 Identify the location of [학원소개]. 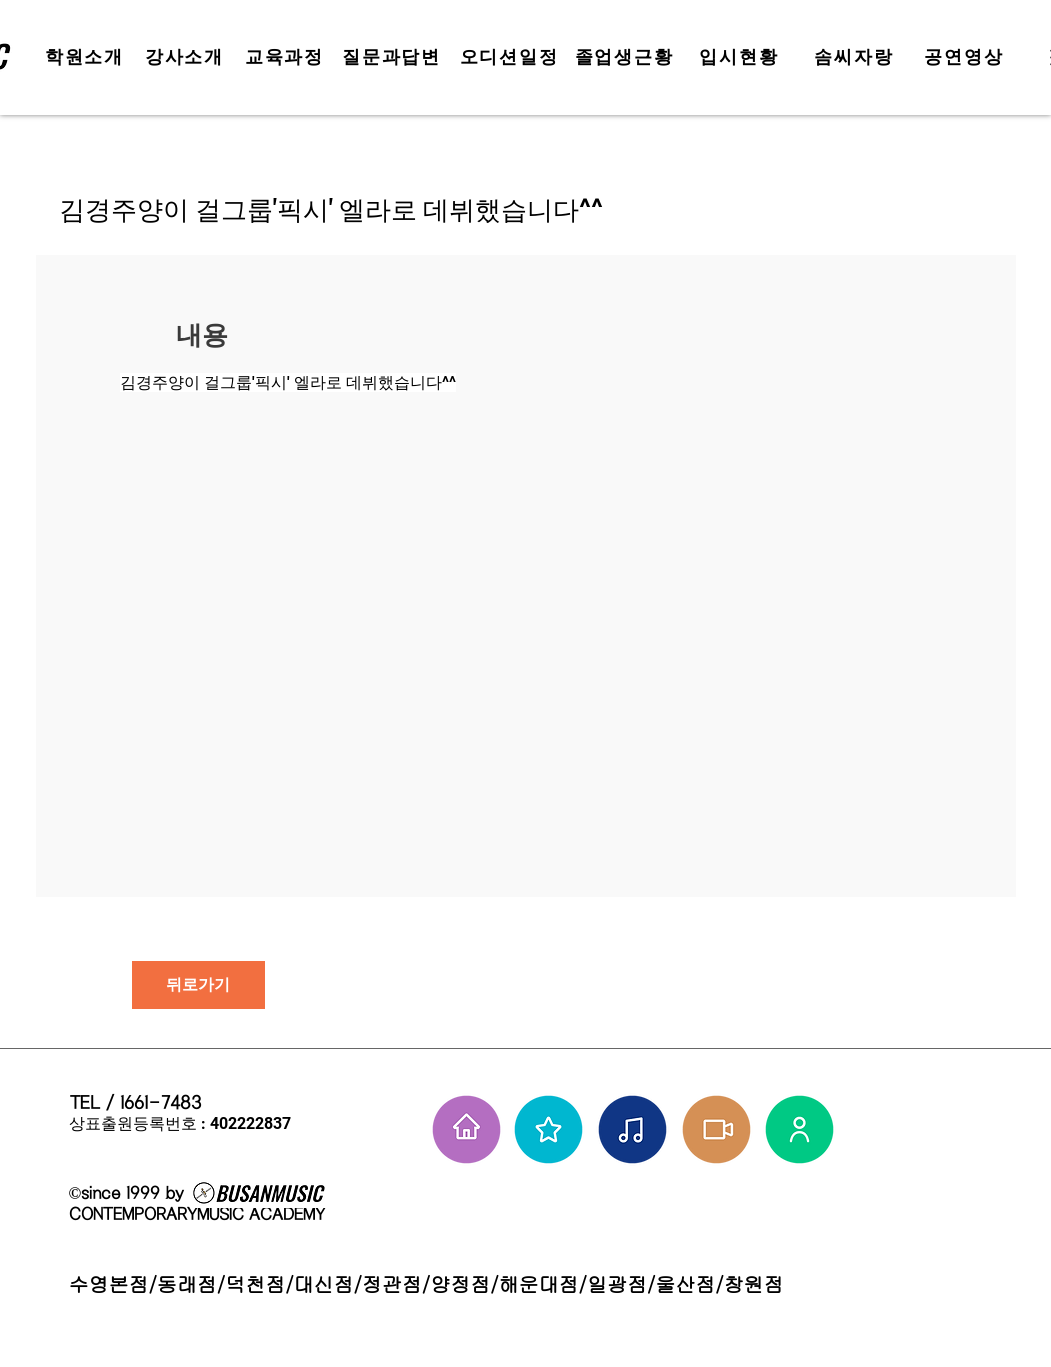
(87, 57).